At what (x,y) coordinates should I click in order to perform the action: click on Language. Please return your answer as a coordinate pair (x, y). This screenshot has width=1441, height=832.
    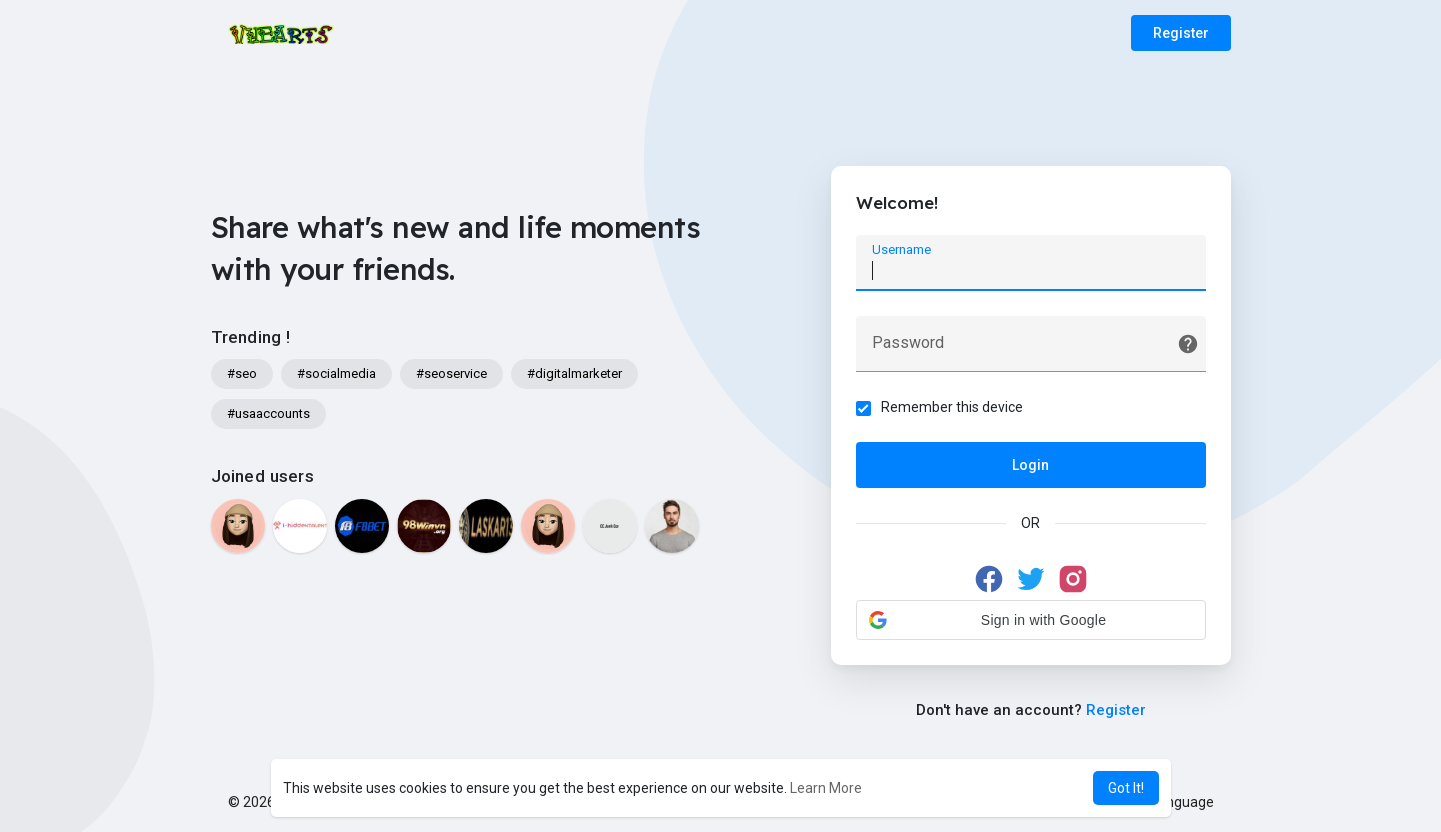
    Looking at the image, I should click on (1175, 802).